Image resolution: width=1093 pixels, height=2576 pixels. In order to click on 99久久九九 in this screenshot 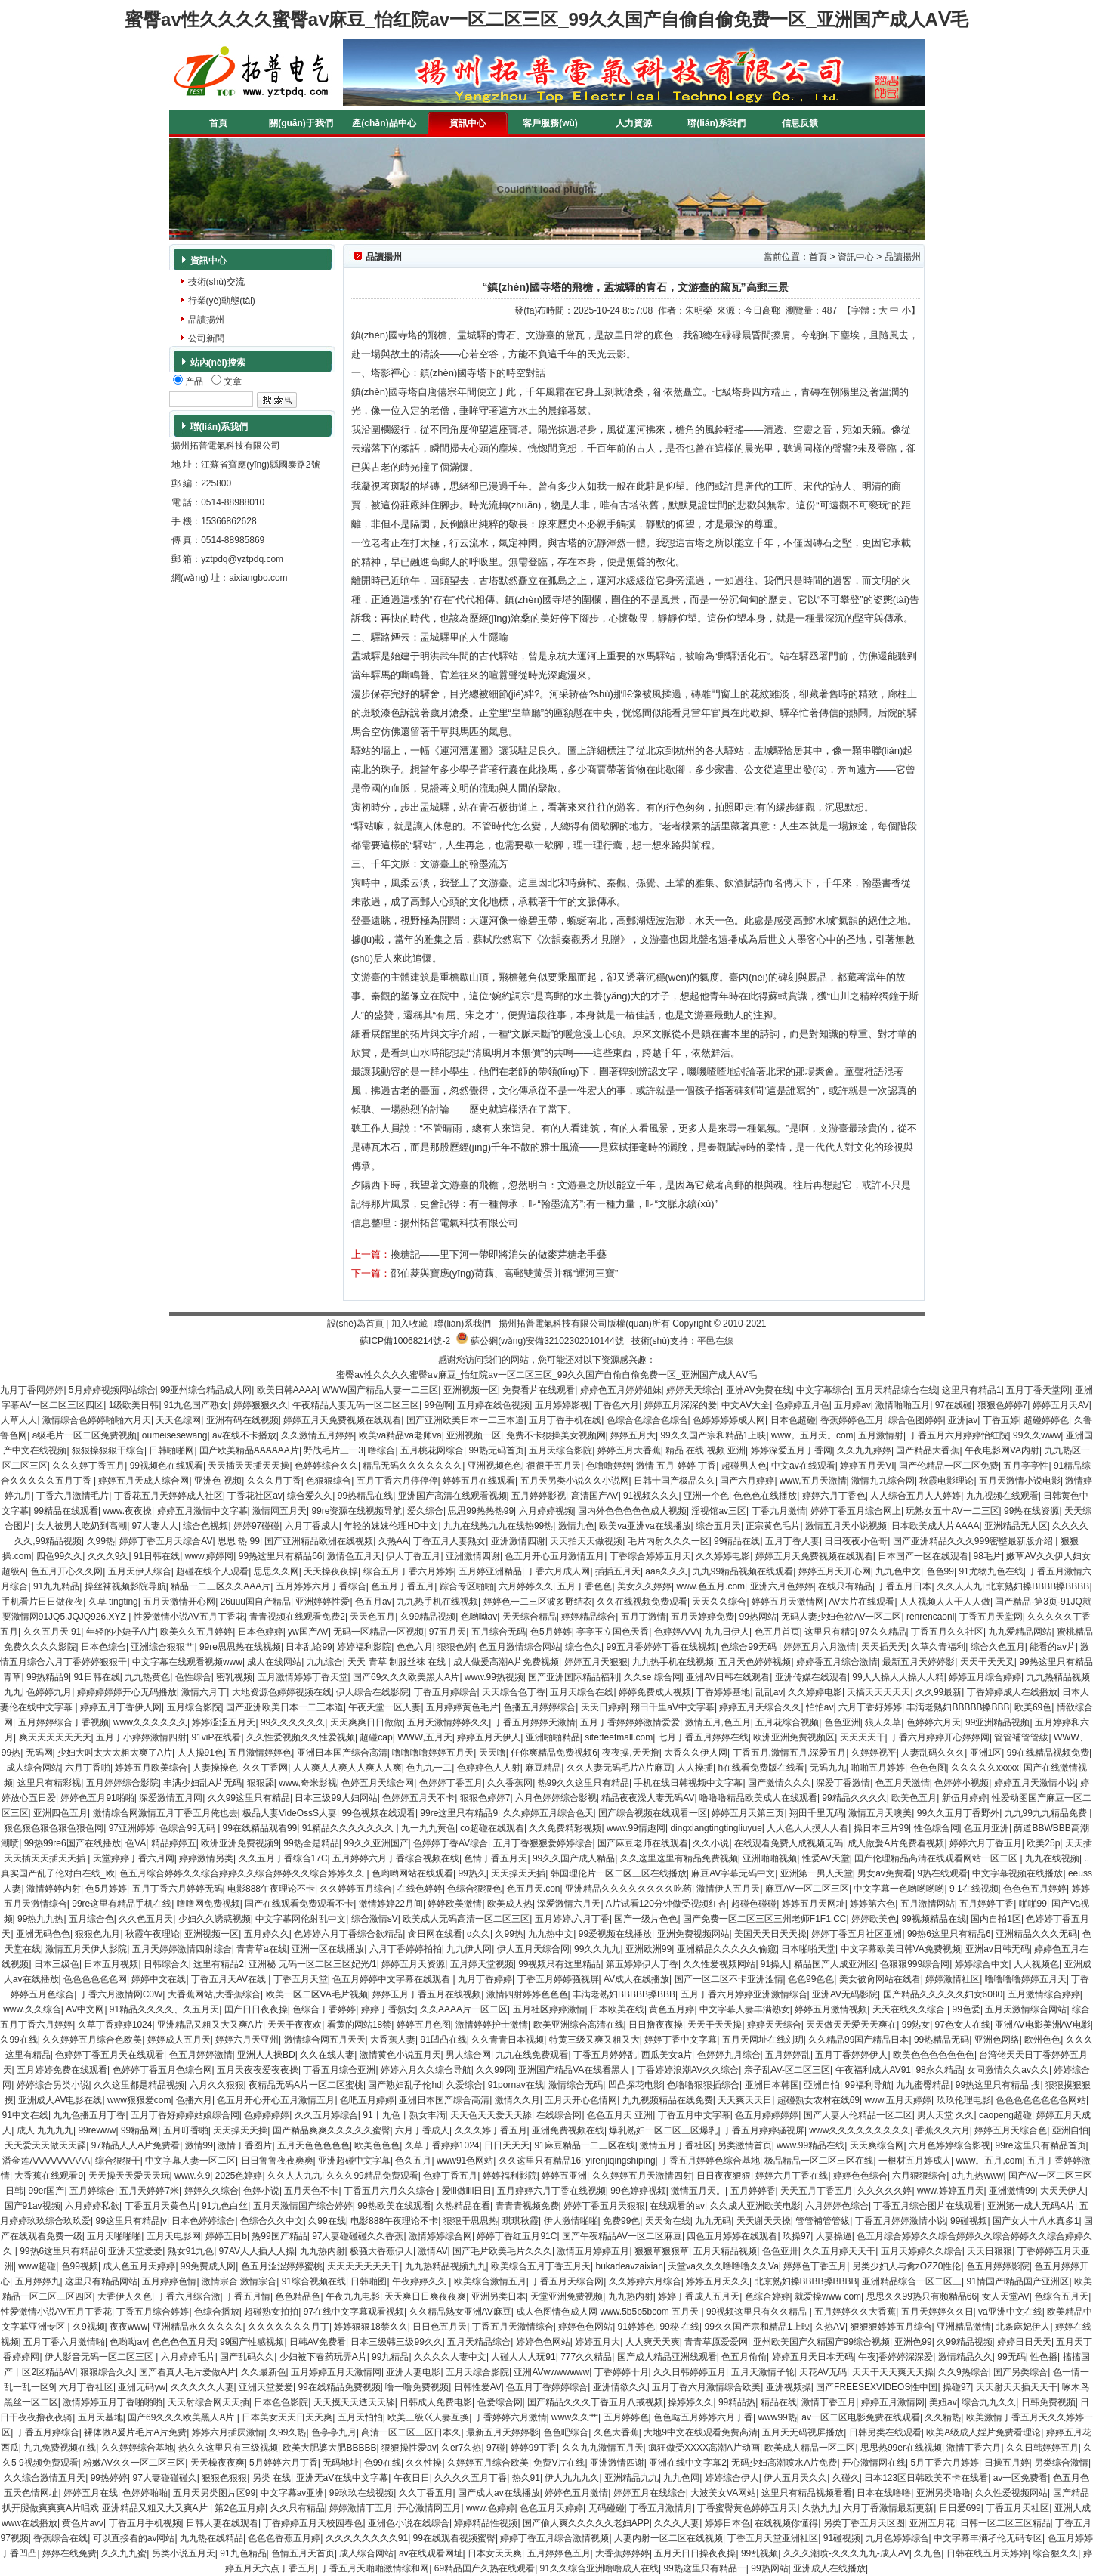, I will do `click(597, 1949)`.